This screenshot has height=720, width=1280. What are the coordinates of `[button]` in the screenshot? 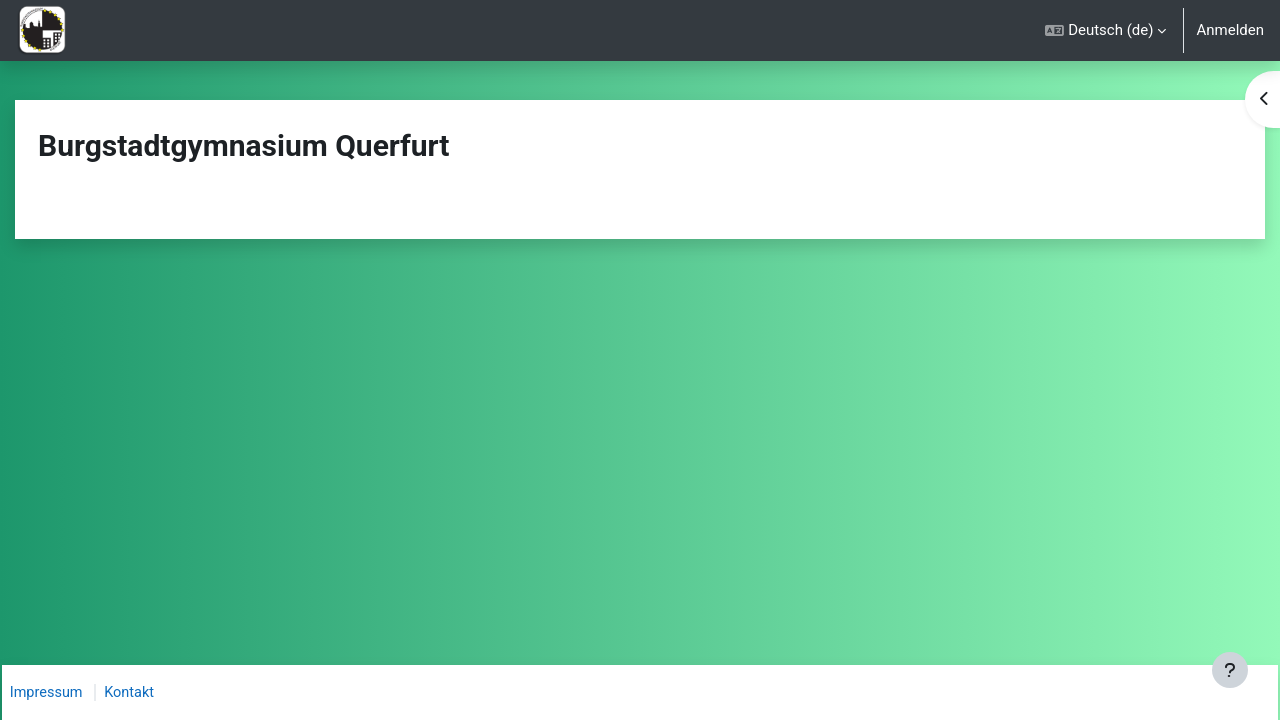 It's located at (1105, 30).